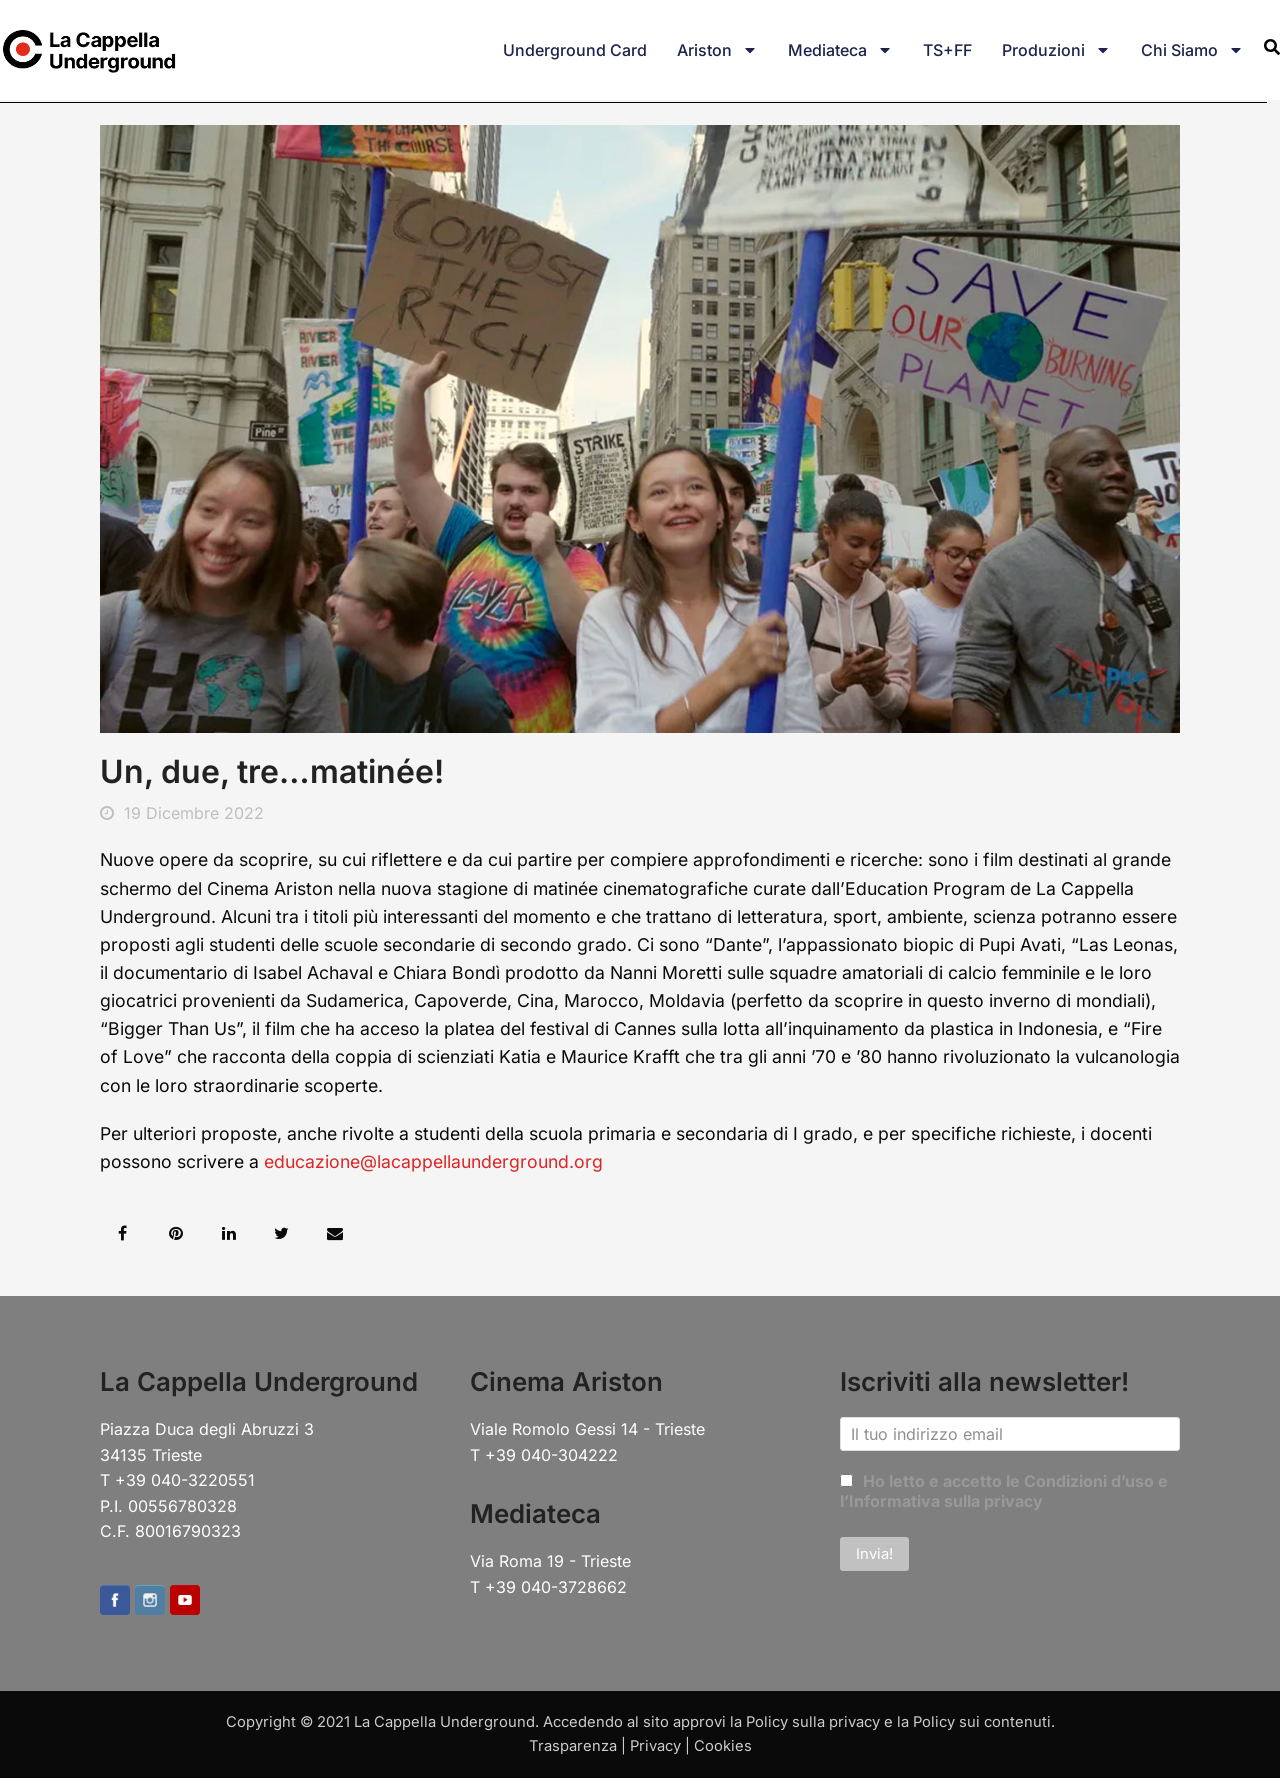 This screenshot has width=1280, height=1778. Describe the element at coordinates (122, 1233) in the screenshot. I see `[button]` at that location.